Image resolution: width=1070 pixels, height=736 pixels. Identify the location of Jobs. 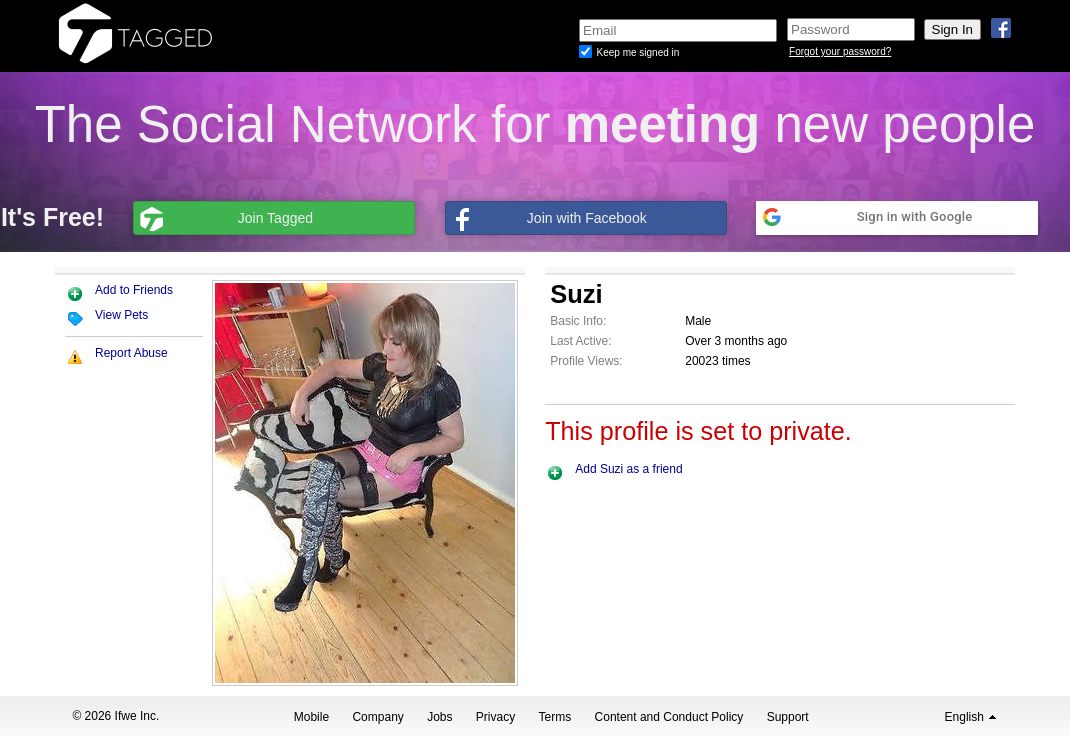
(439, 717).